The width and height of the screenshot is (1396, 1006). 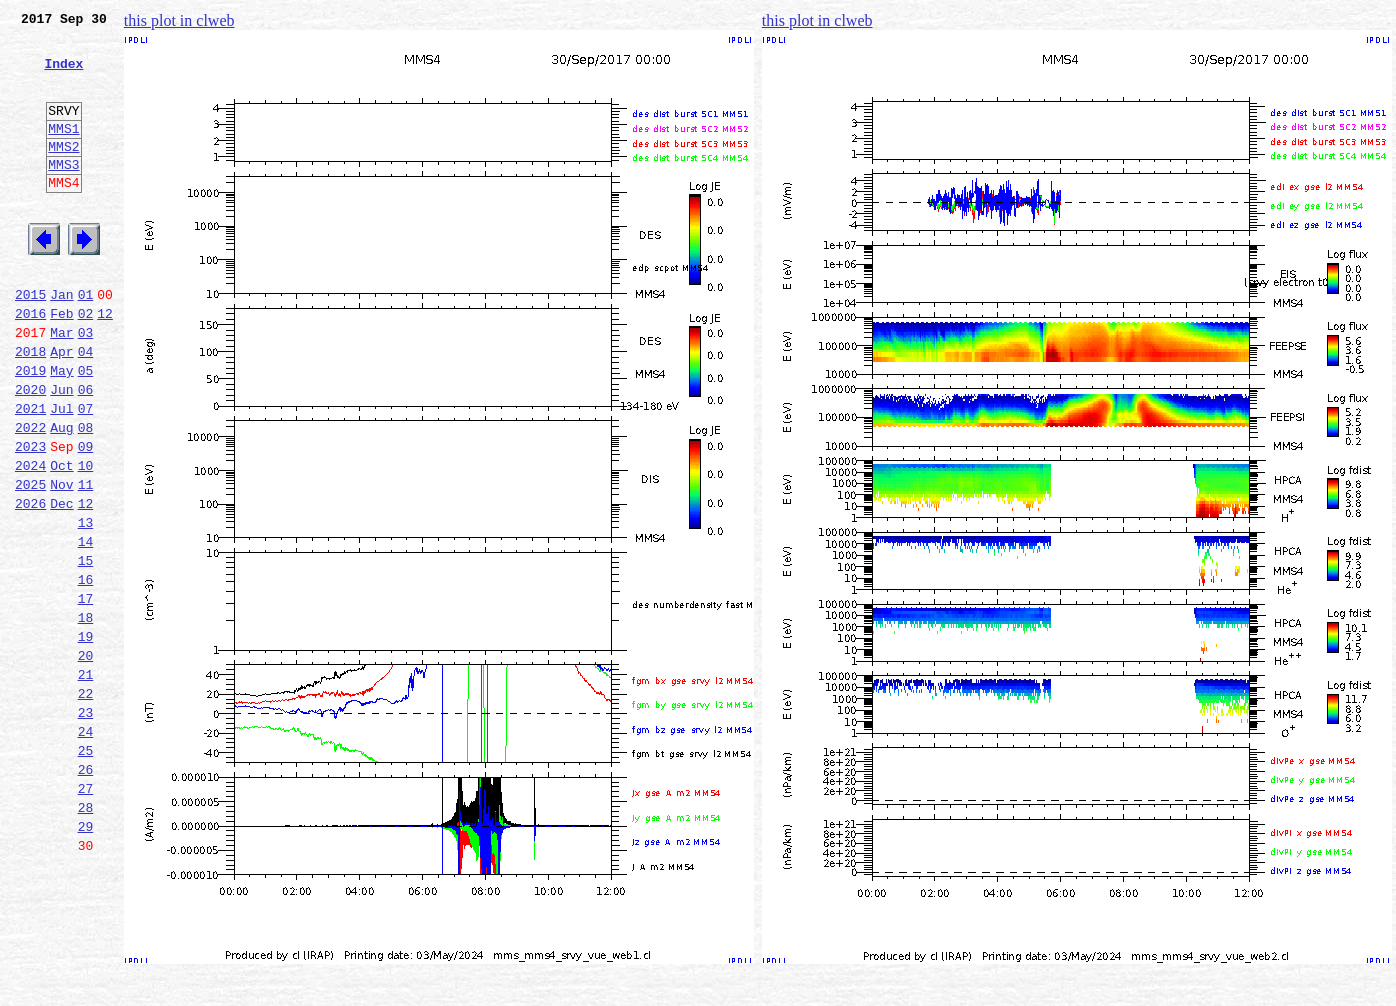 I want to click on Jul, so click(x=61, y=474).